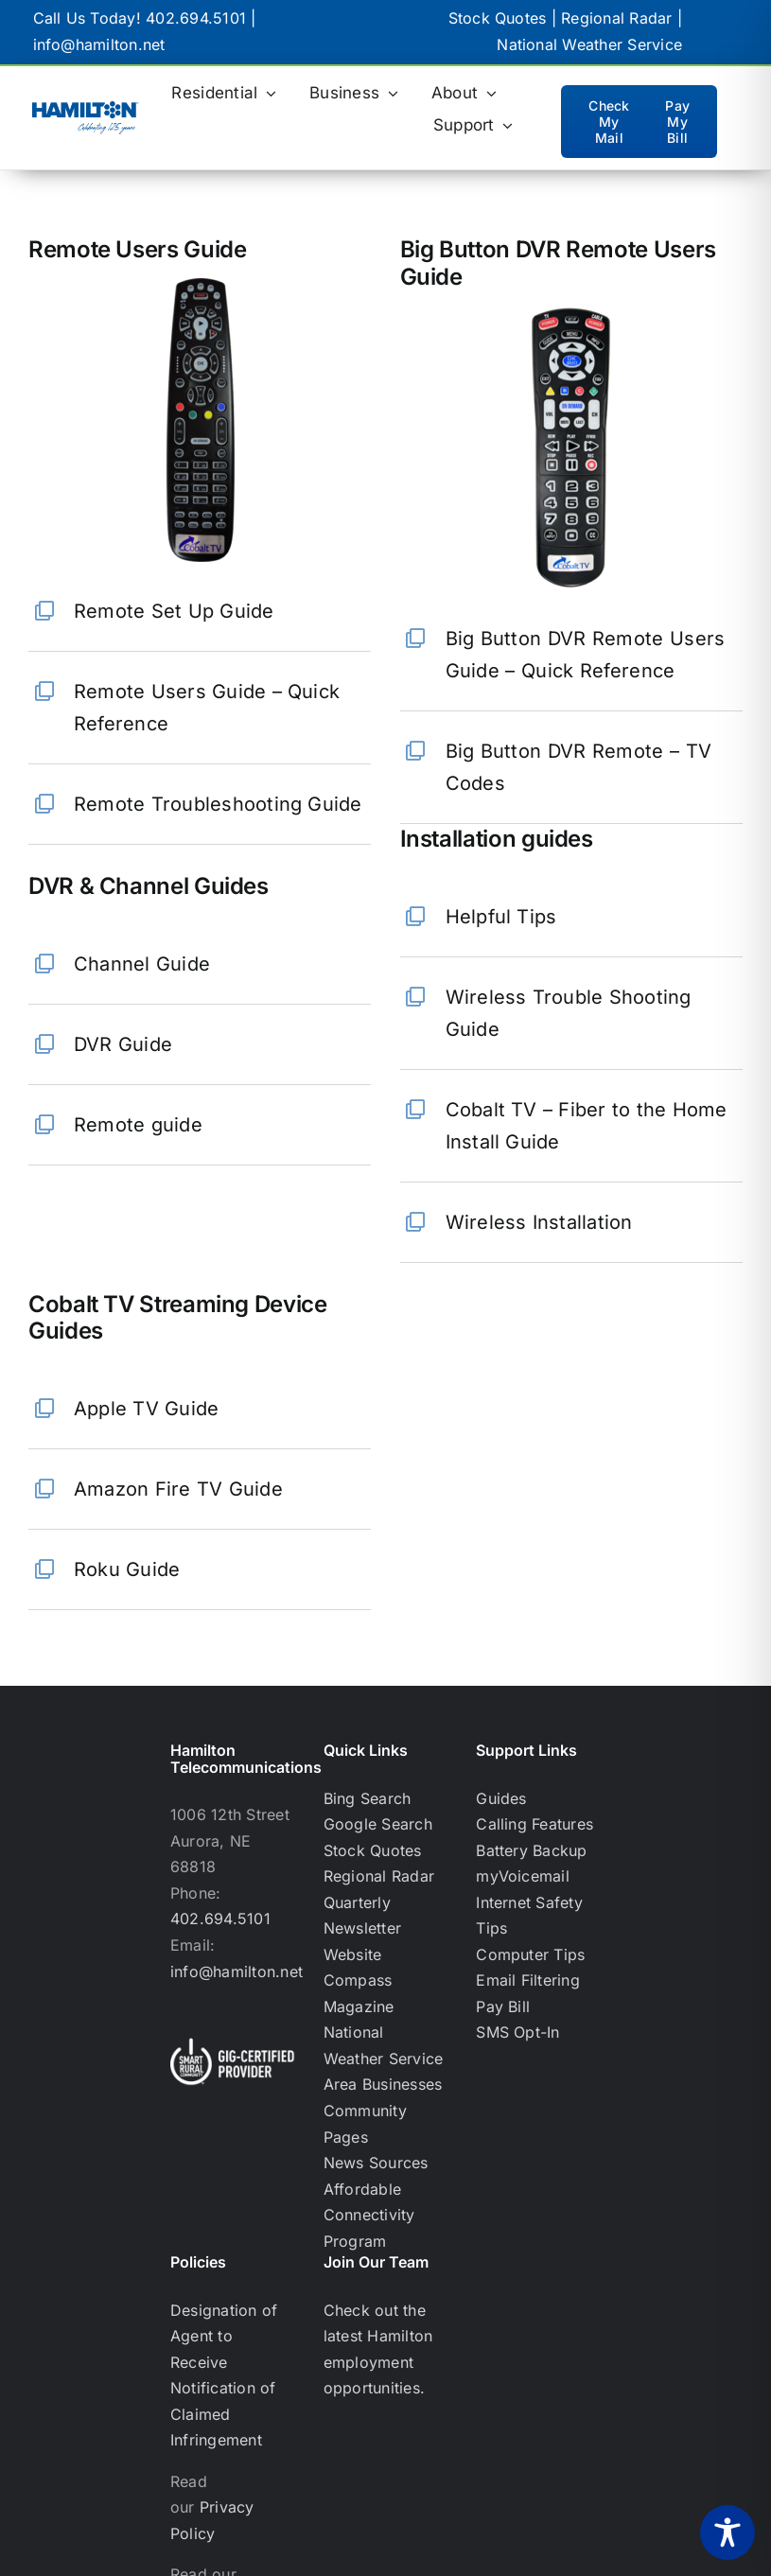 This screenshot has height=2576, width=771. I want to click on DVR Guide, so click(123, 1044).